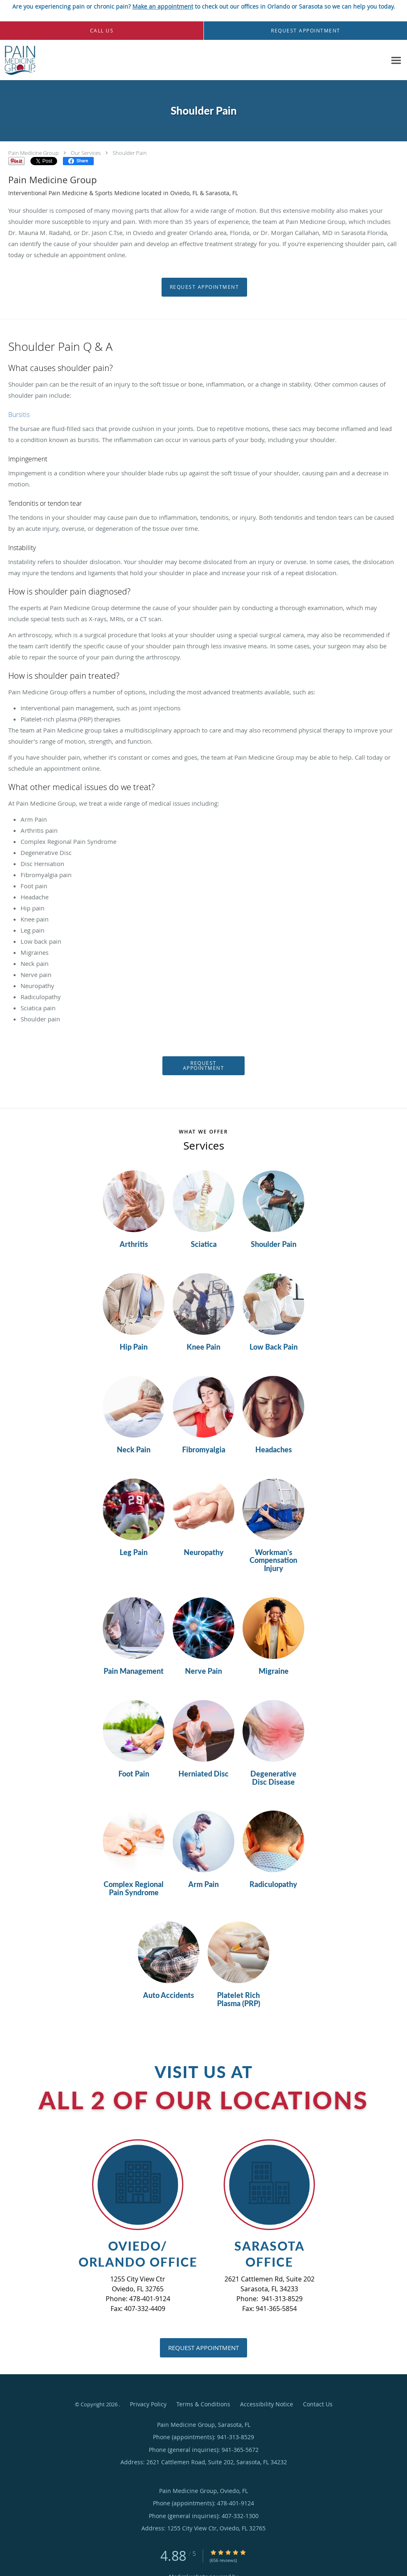 This screenshot has width=407, height=2576. What do you see at coordinates (273, 1560) in the screenshot?
I see `Workman's Compensation Injury` at bounding box center [273, 1560].